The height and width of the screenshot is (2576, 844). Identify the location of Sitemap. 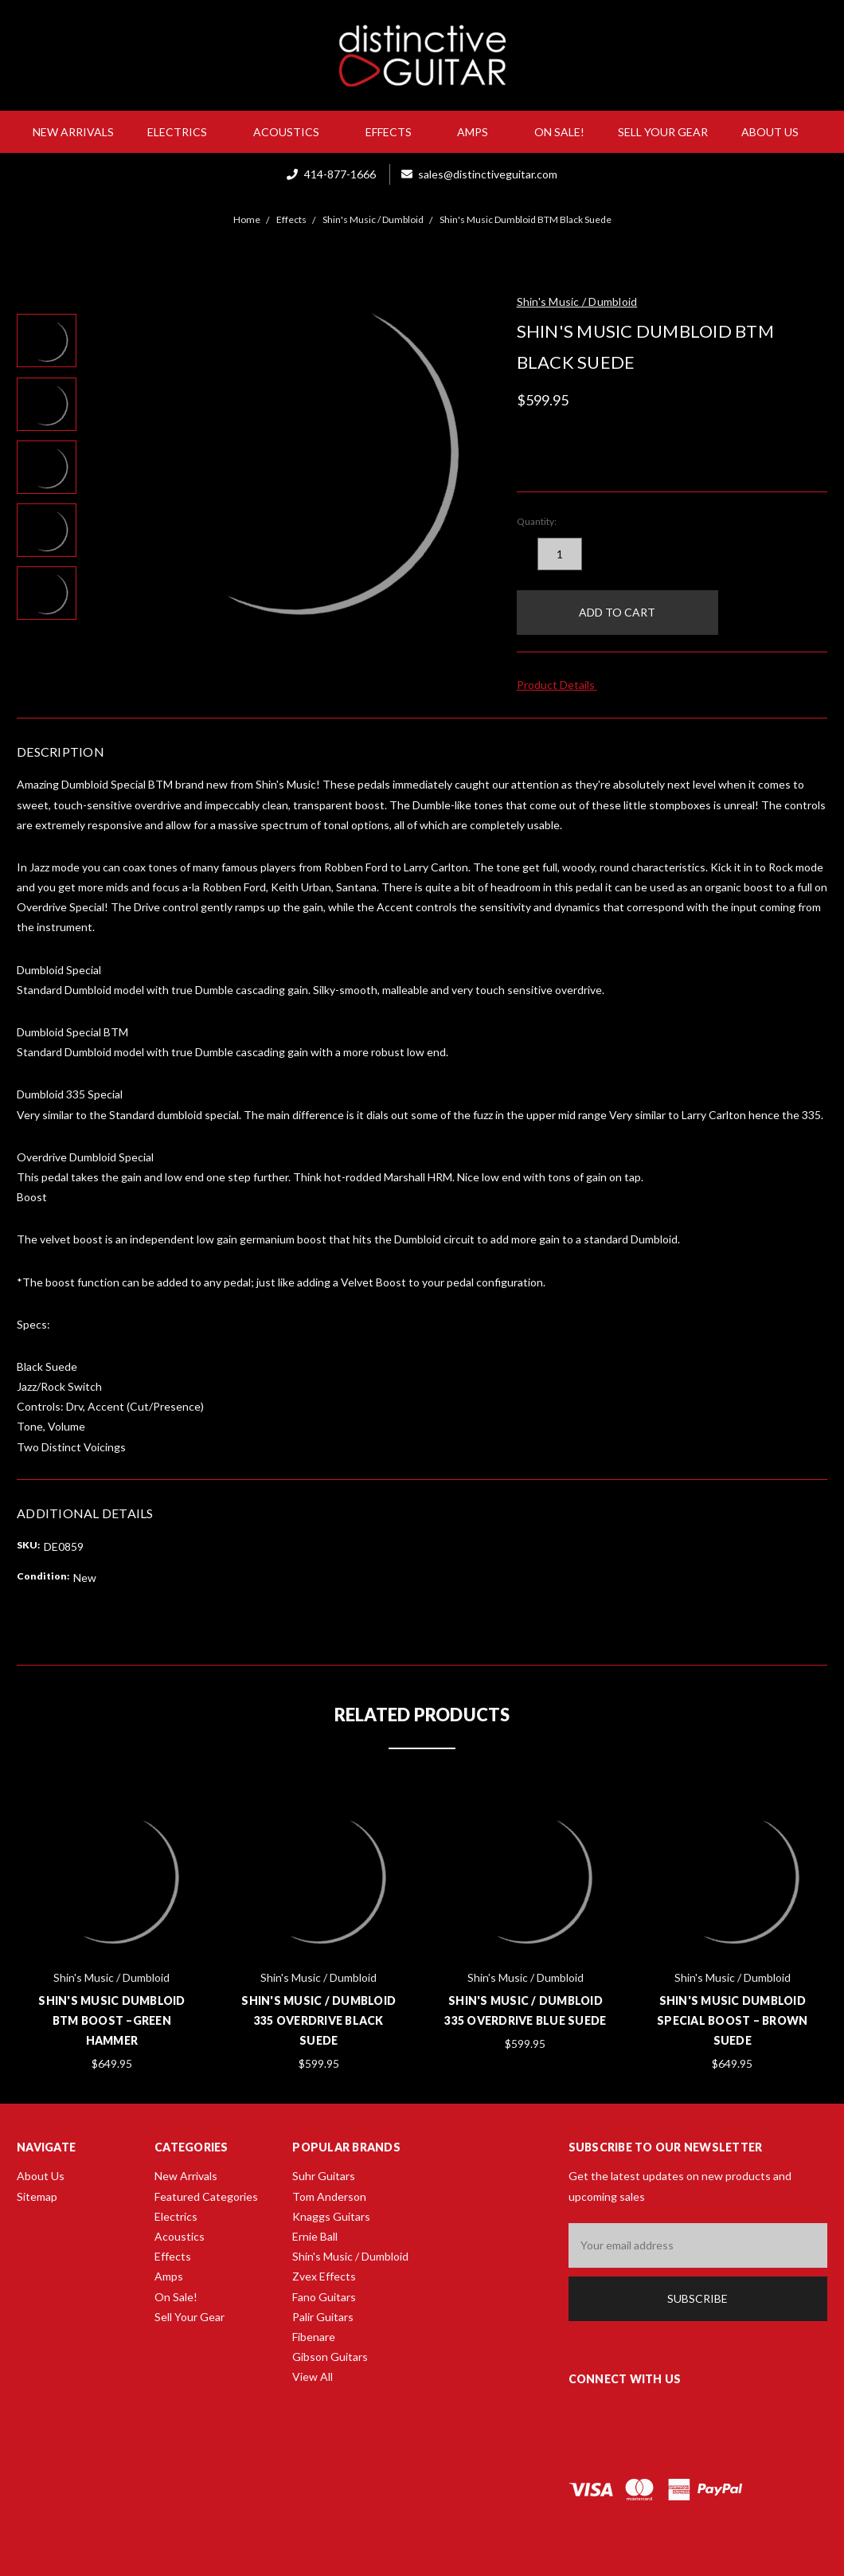
(37, 2196).